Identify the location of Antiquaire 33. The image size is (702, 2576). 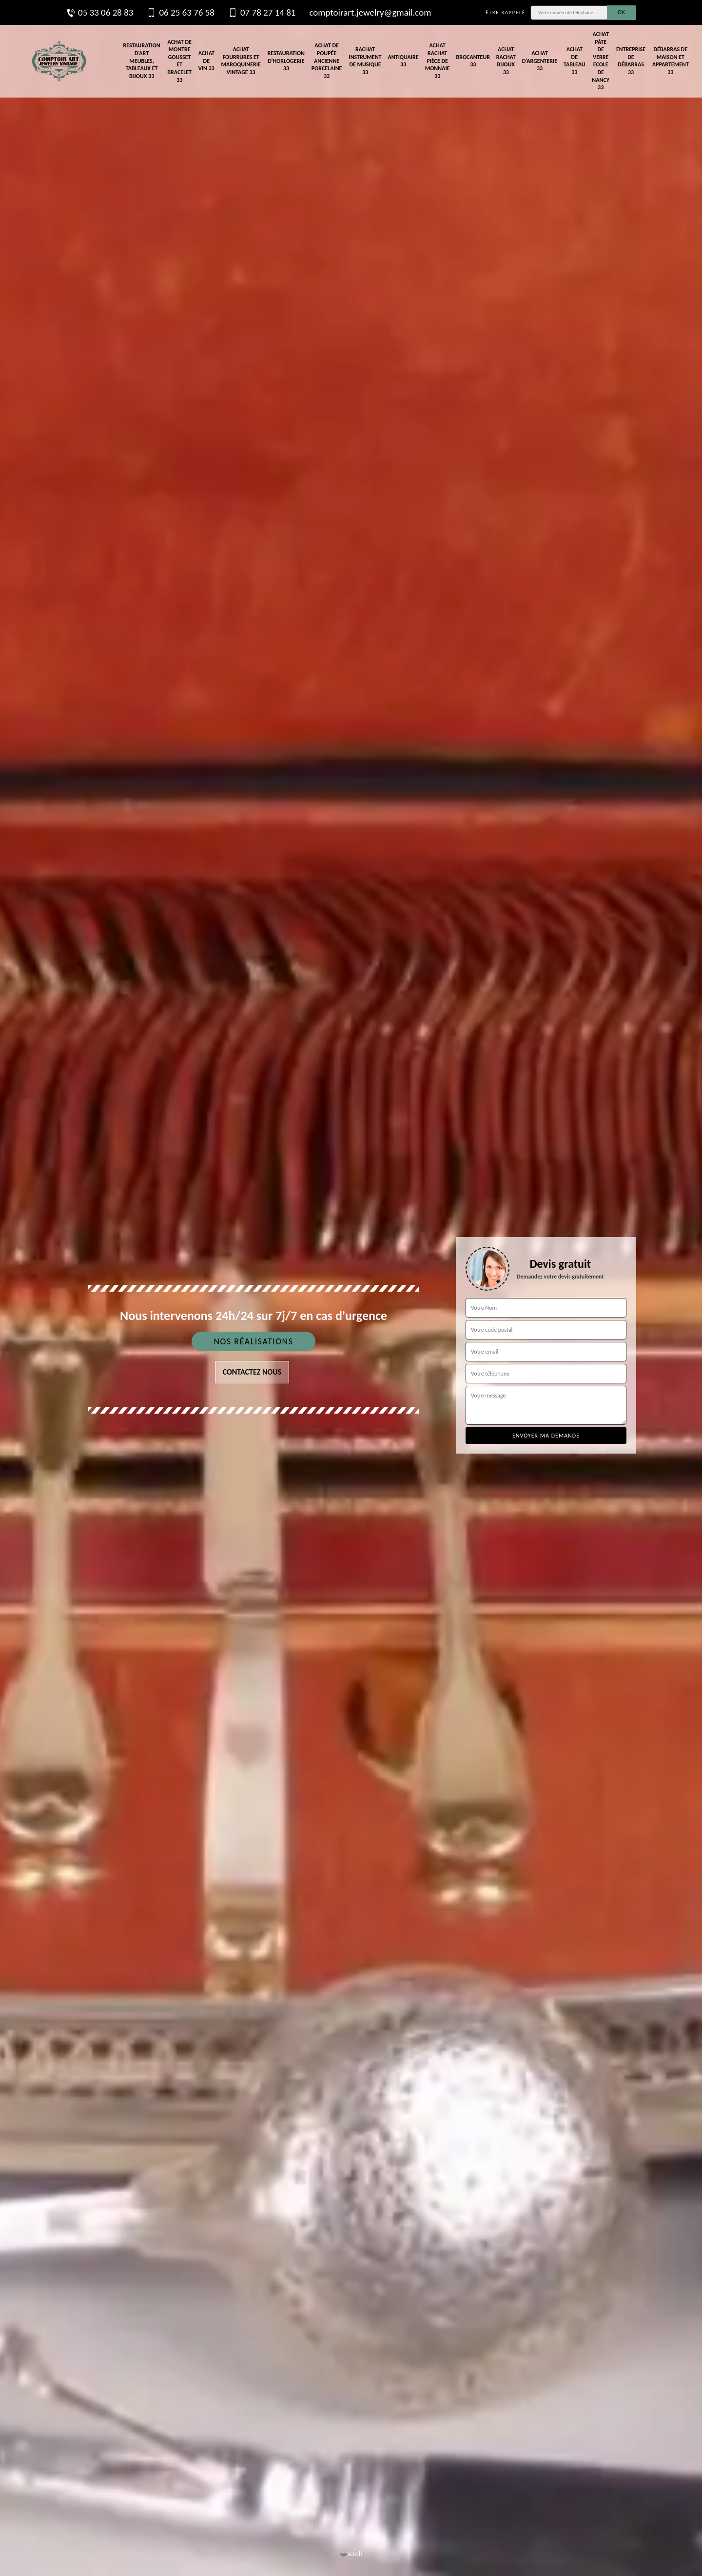
(403, 61).